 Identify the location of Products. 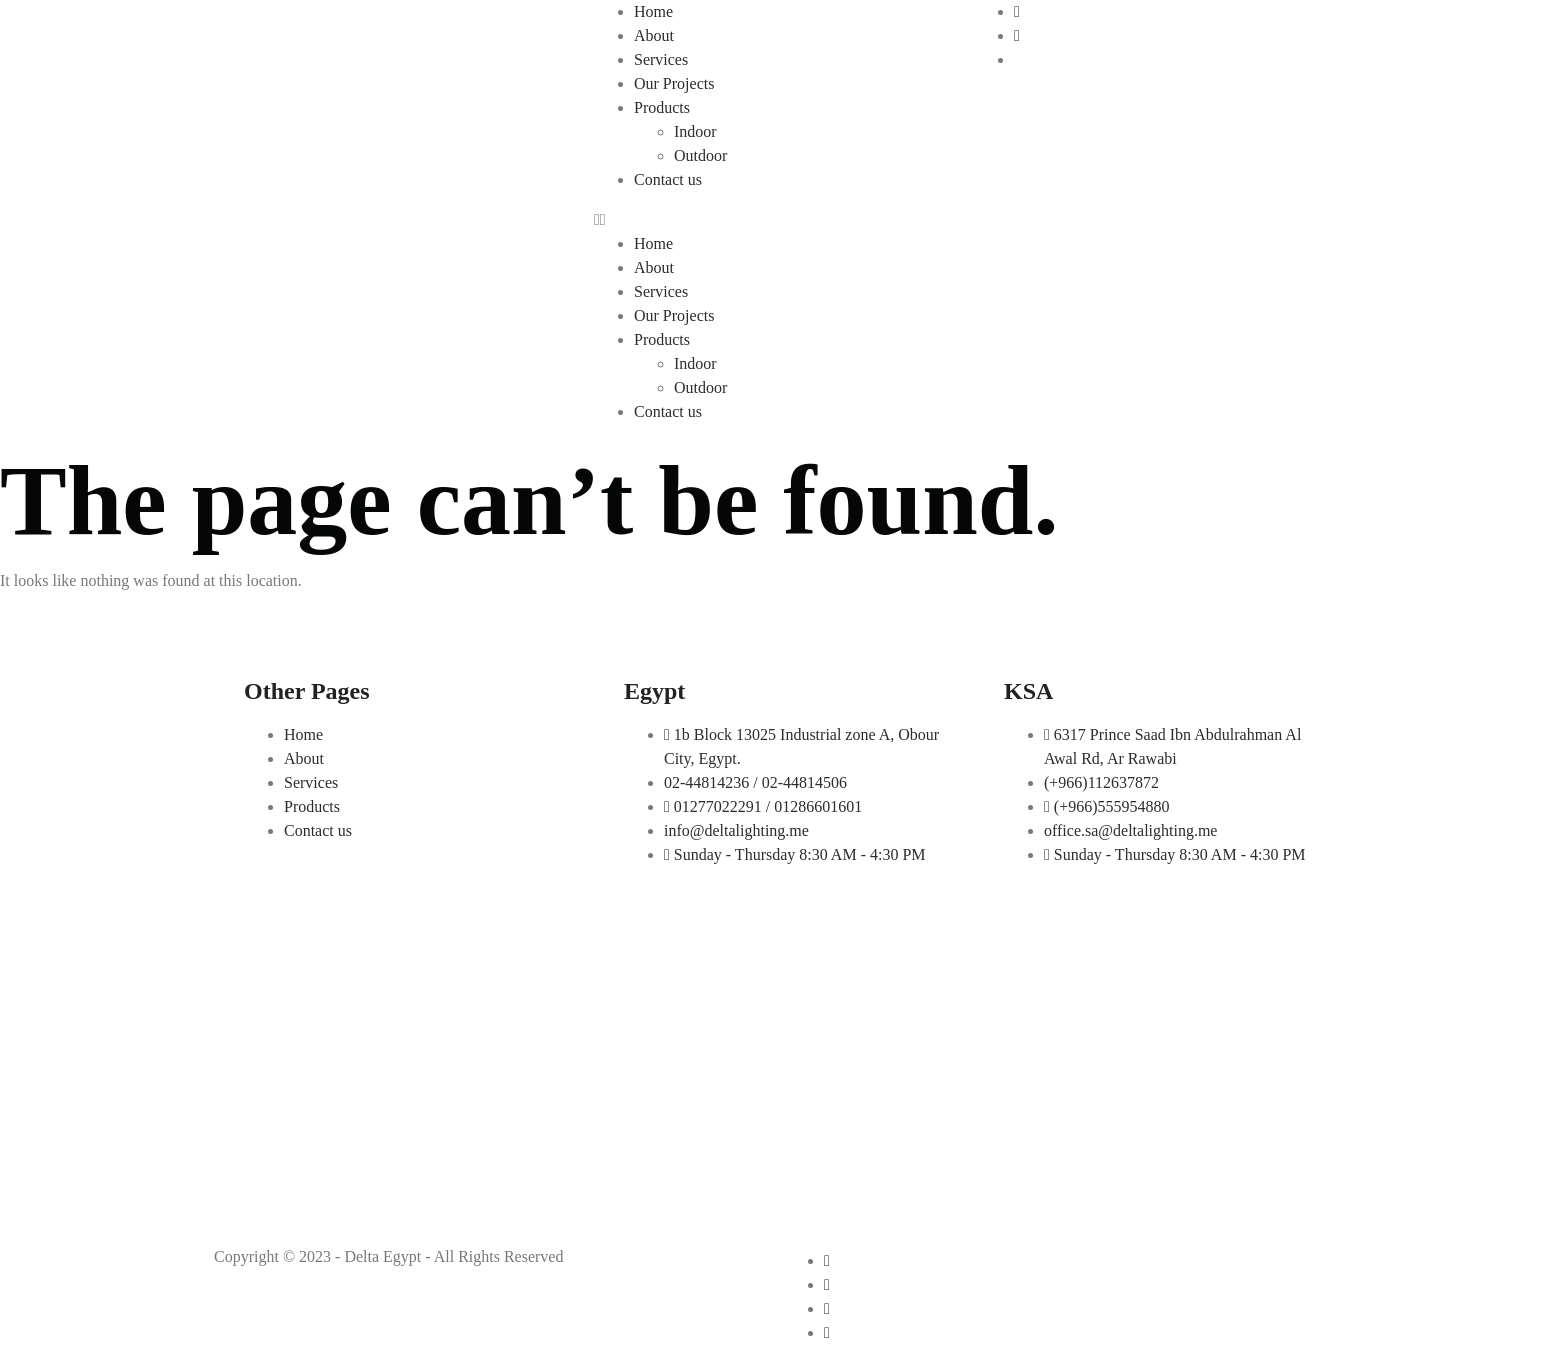
(662, 107).